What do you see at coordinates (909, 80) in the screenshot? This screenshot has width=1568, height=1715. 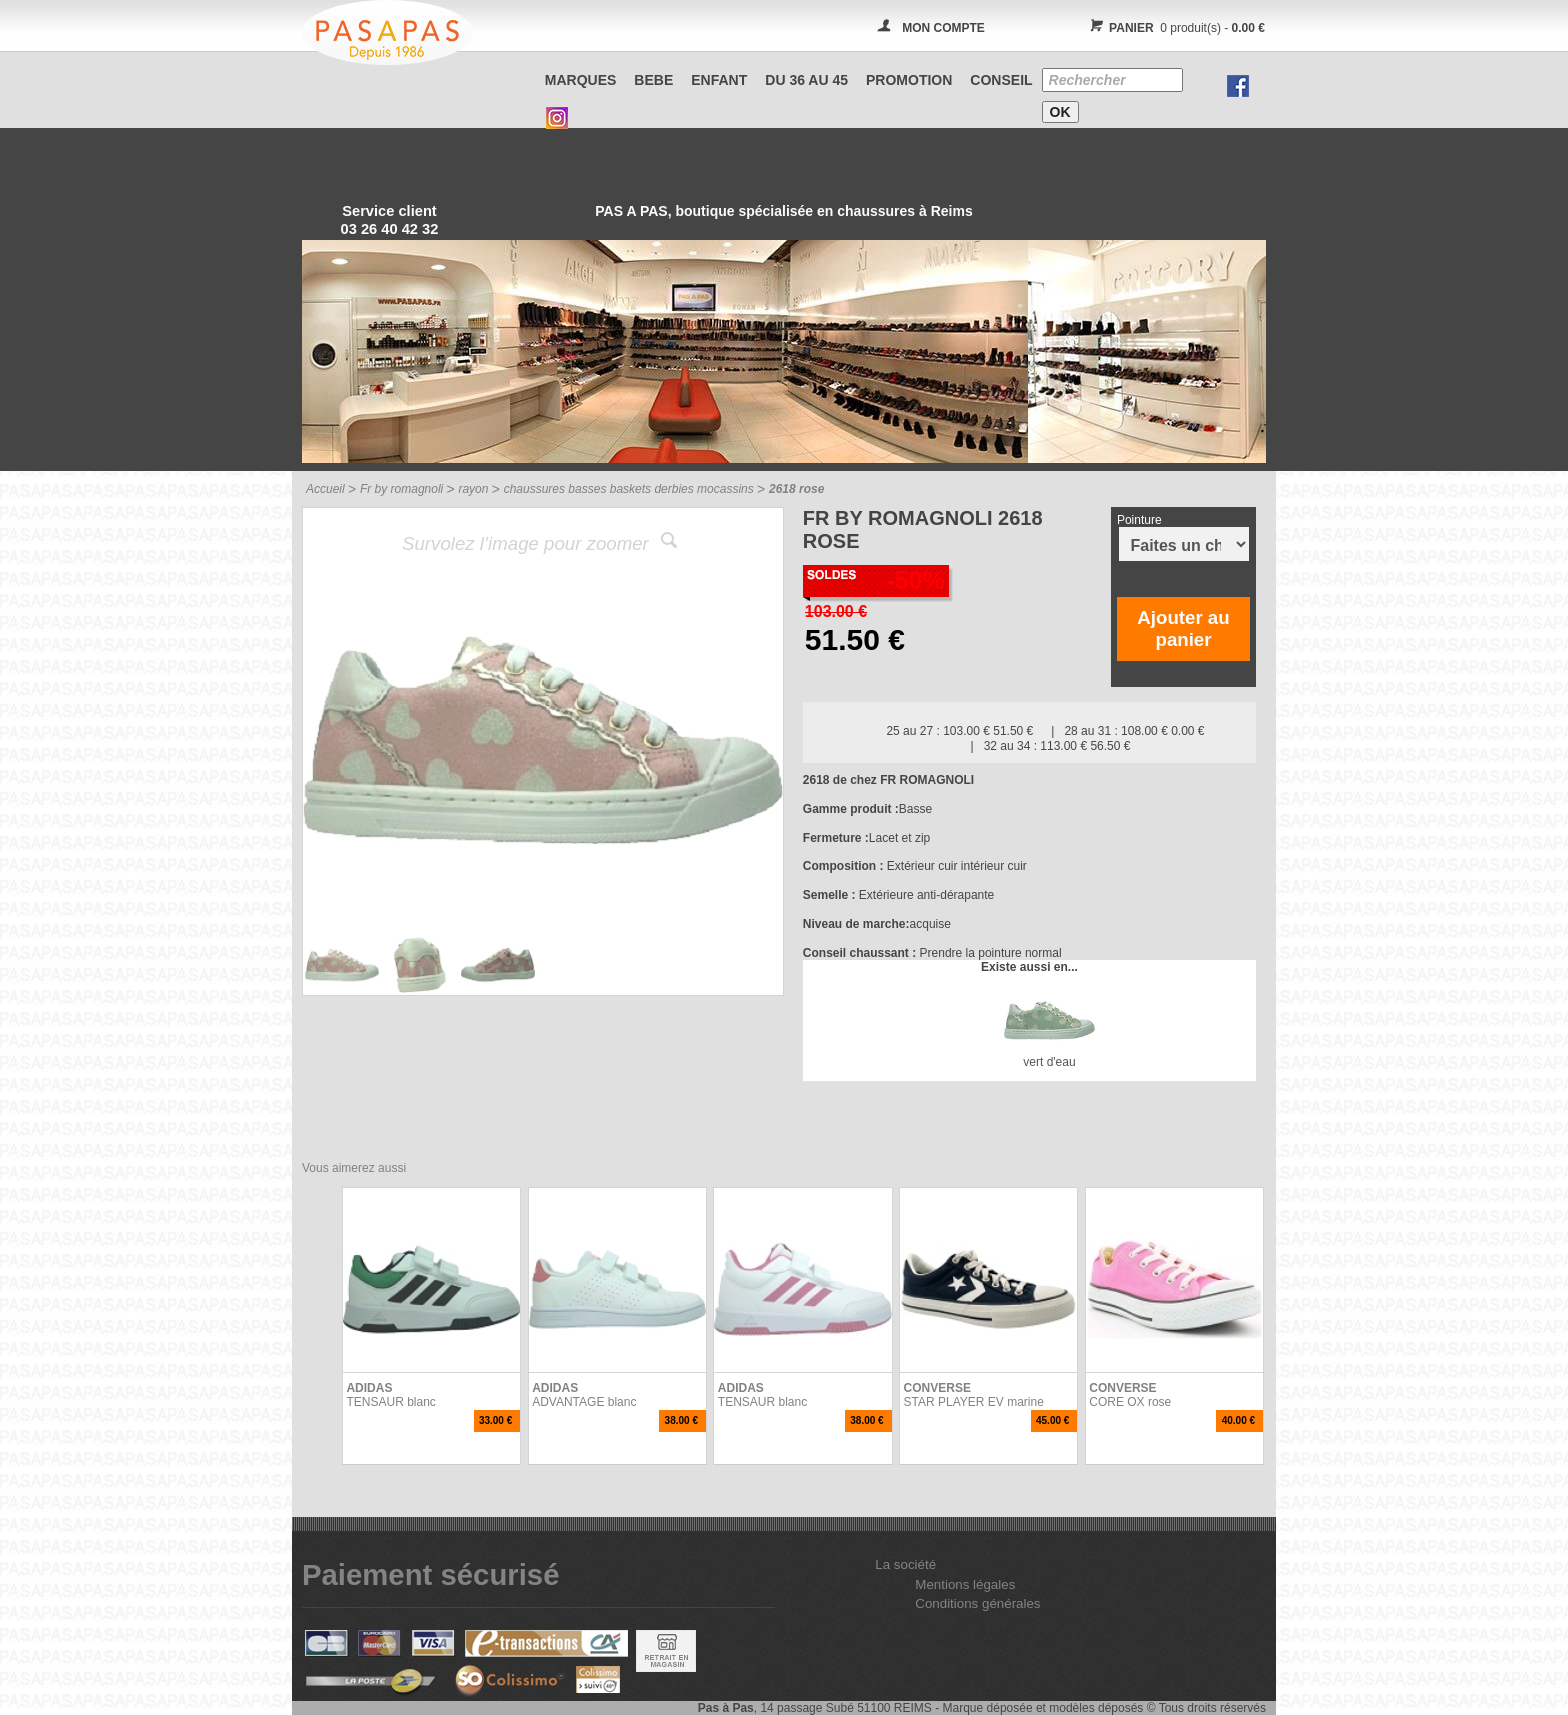 I see `PROMOTION` at bounding box center [909, 80].